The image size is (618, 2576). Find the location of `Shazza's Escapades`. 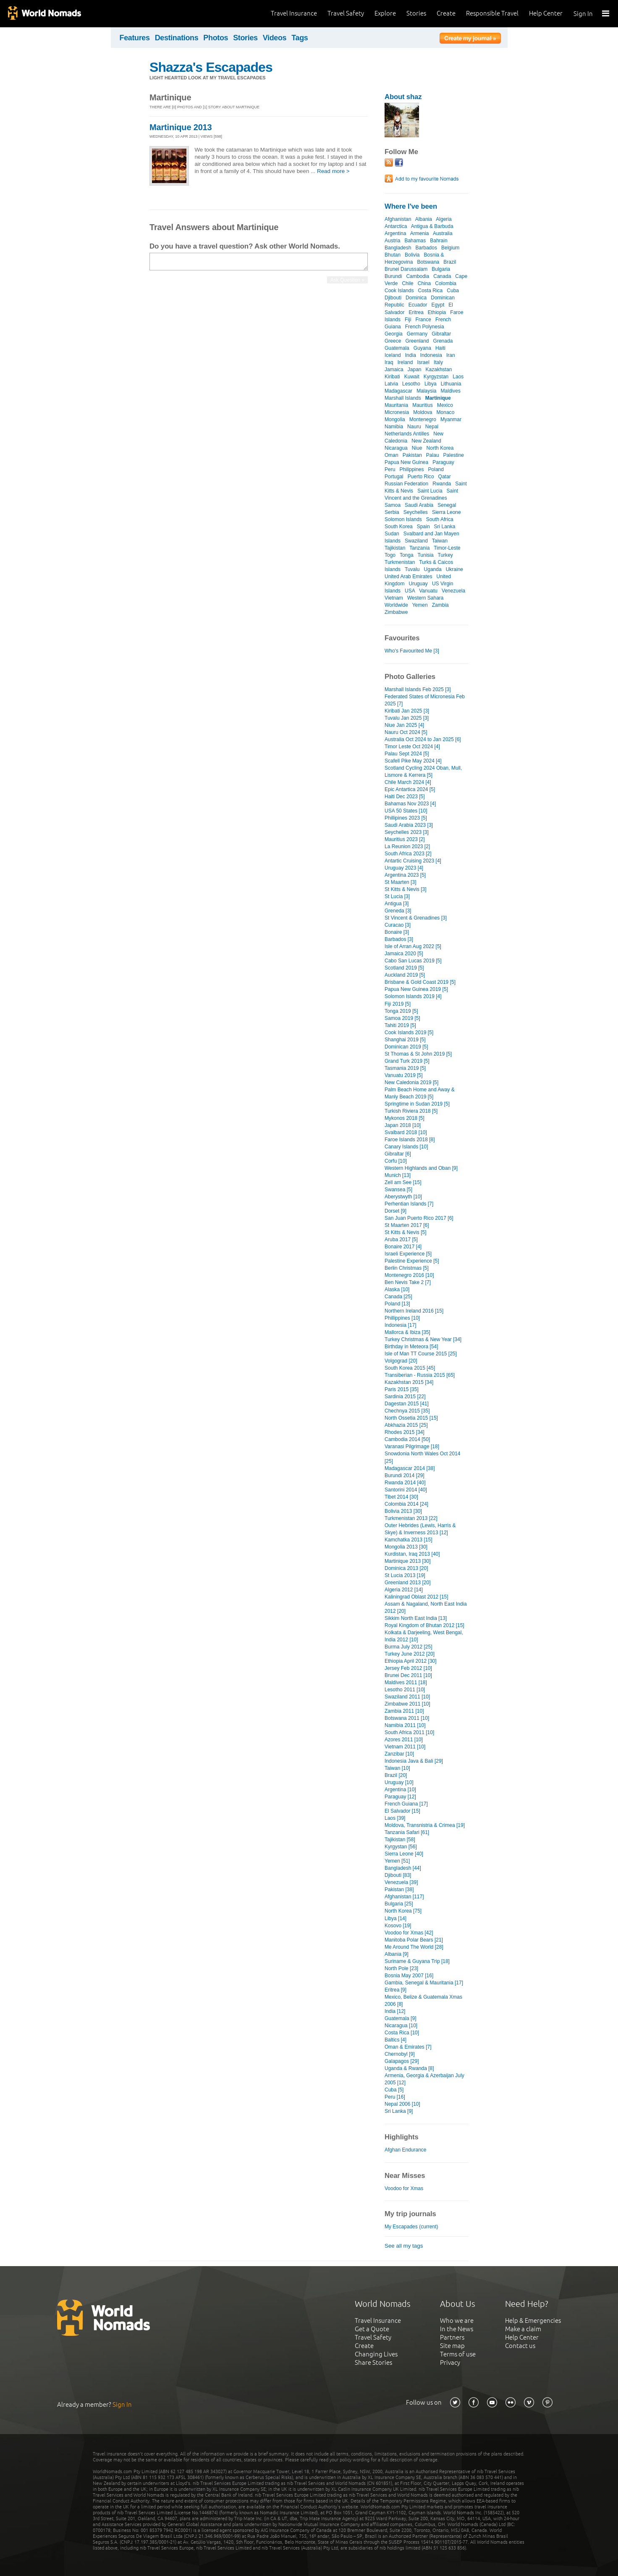

Shazza's Escapades is located at coordinates (210, 67).